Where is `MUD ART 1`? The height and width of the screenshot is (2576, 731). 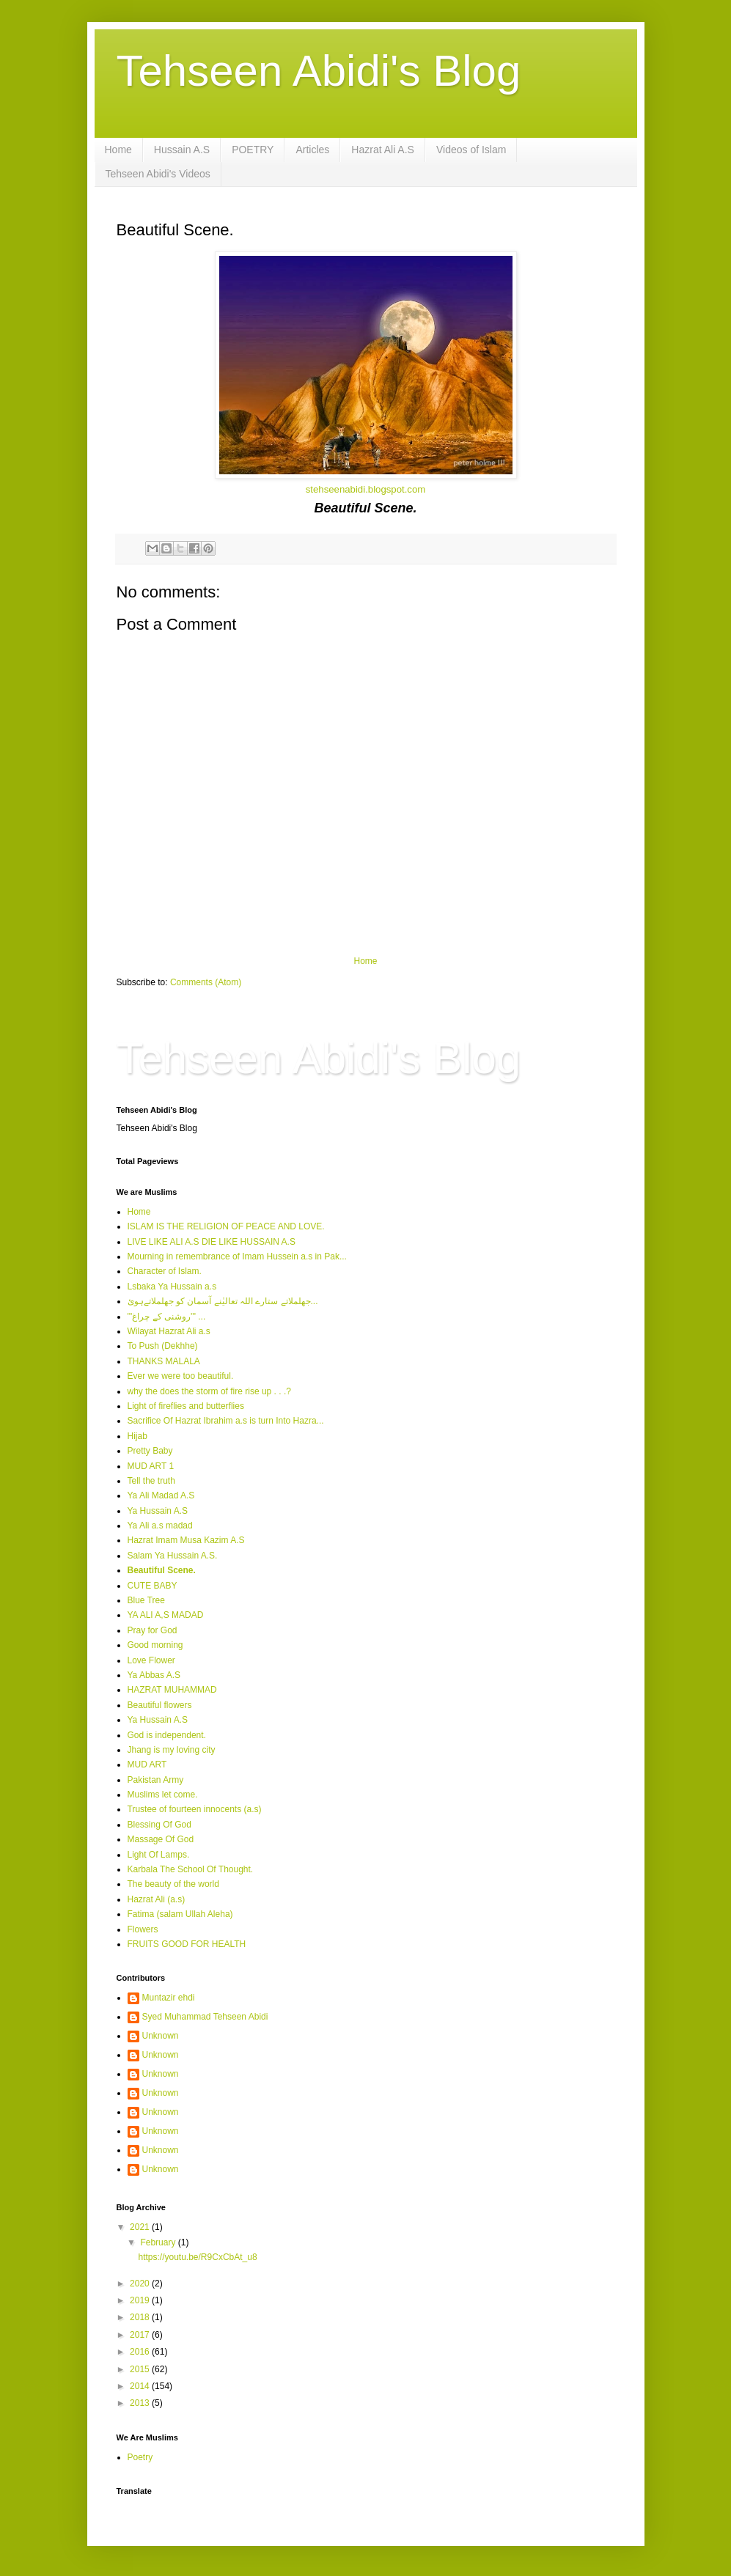
MUD ART 1 is located at coordinates (151, 1466).